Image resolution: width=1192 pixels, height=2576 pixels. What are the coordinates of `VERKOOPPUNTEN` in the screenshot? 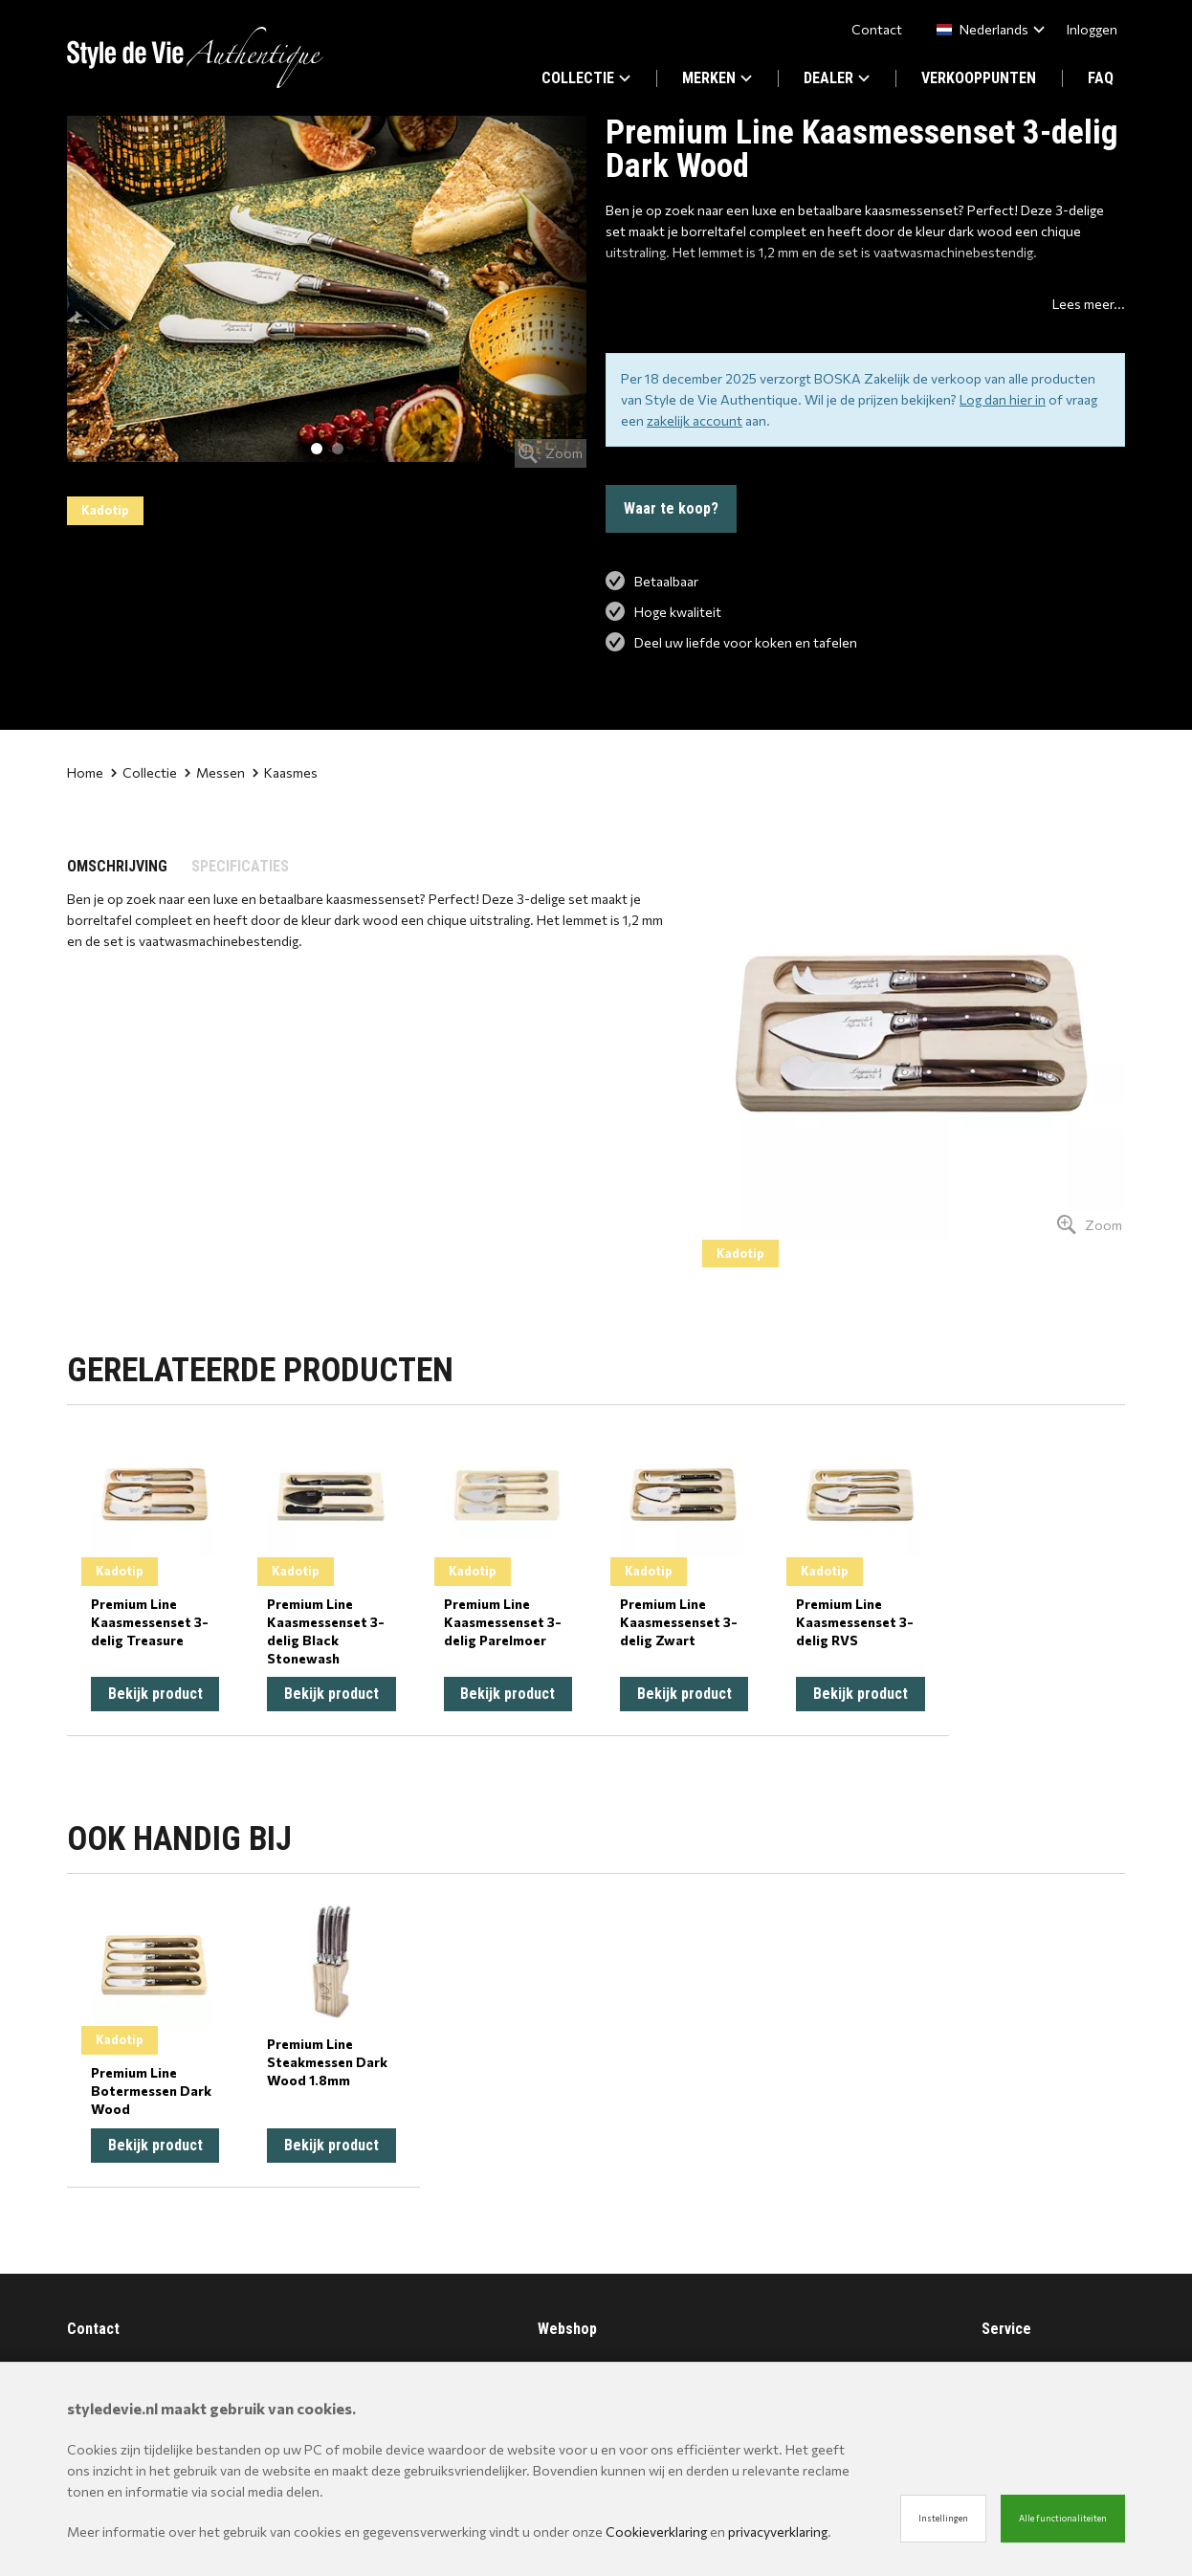 It's located at (978, 78).